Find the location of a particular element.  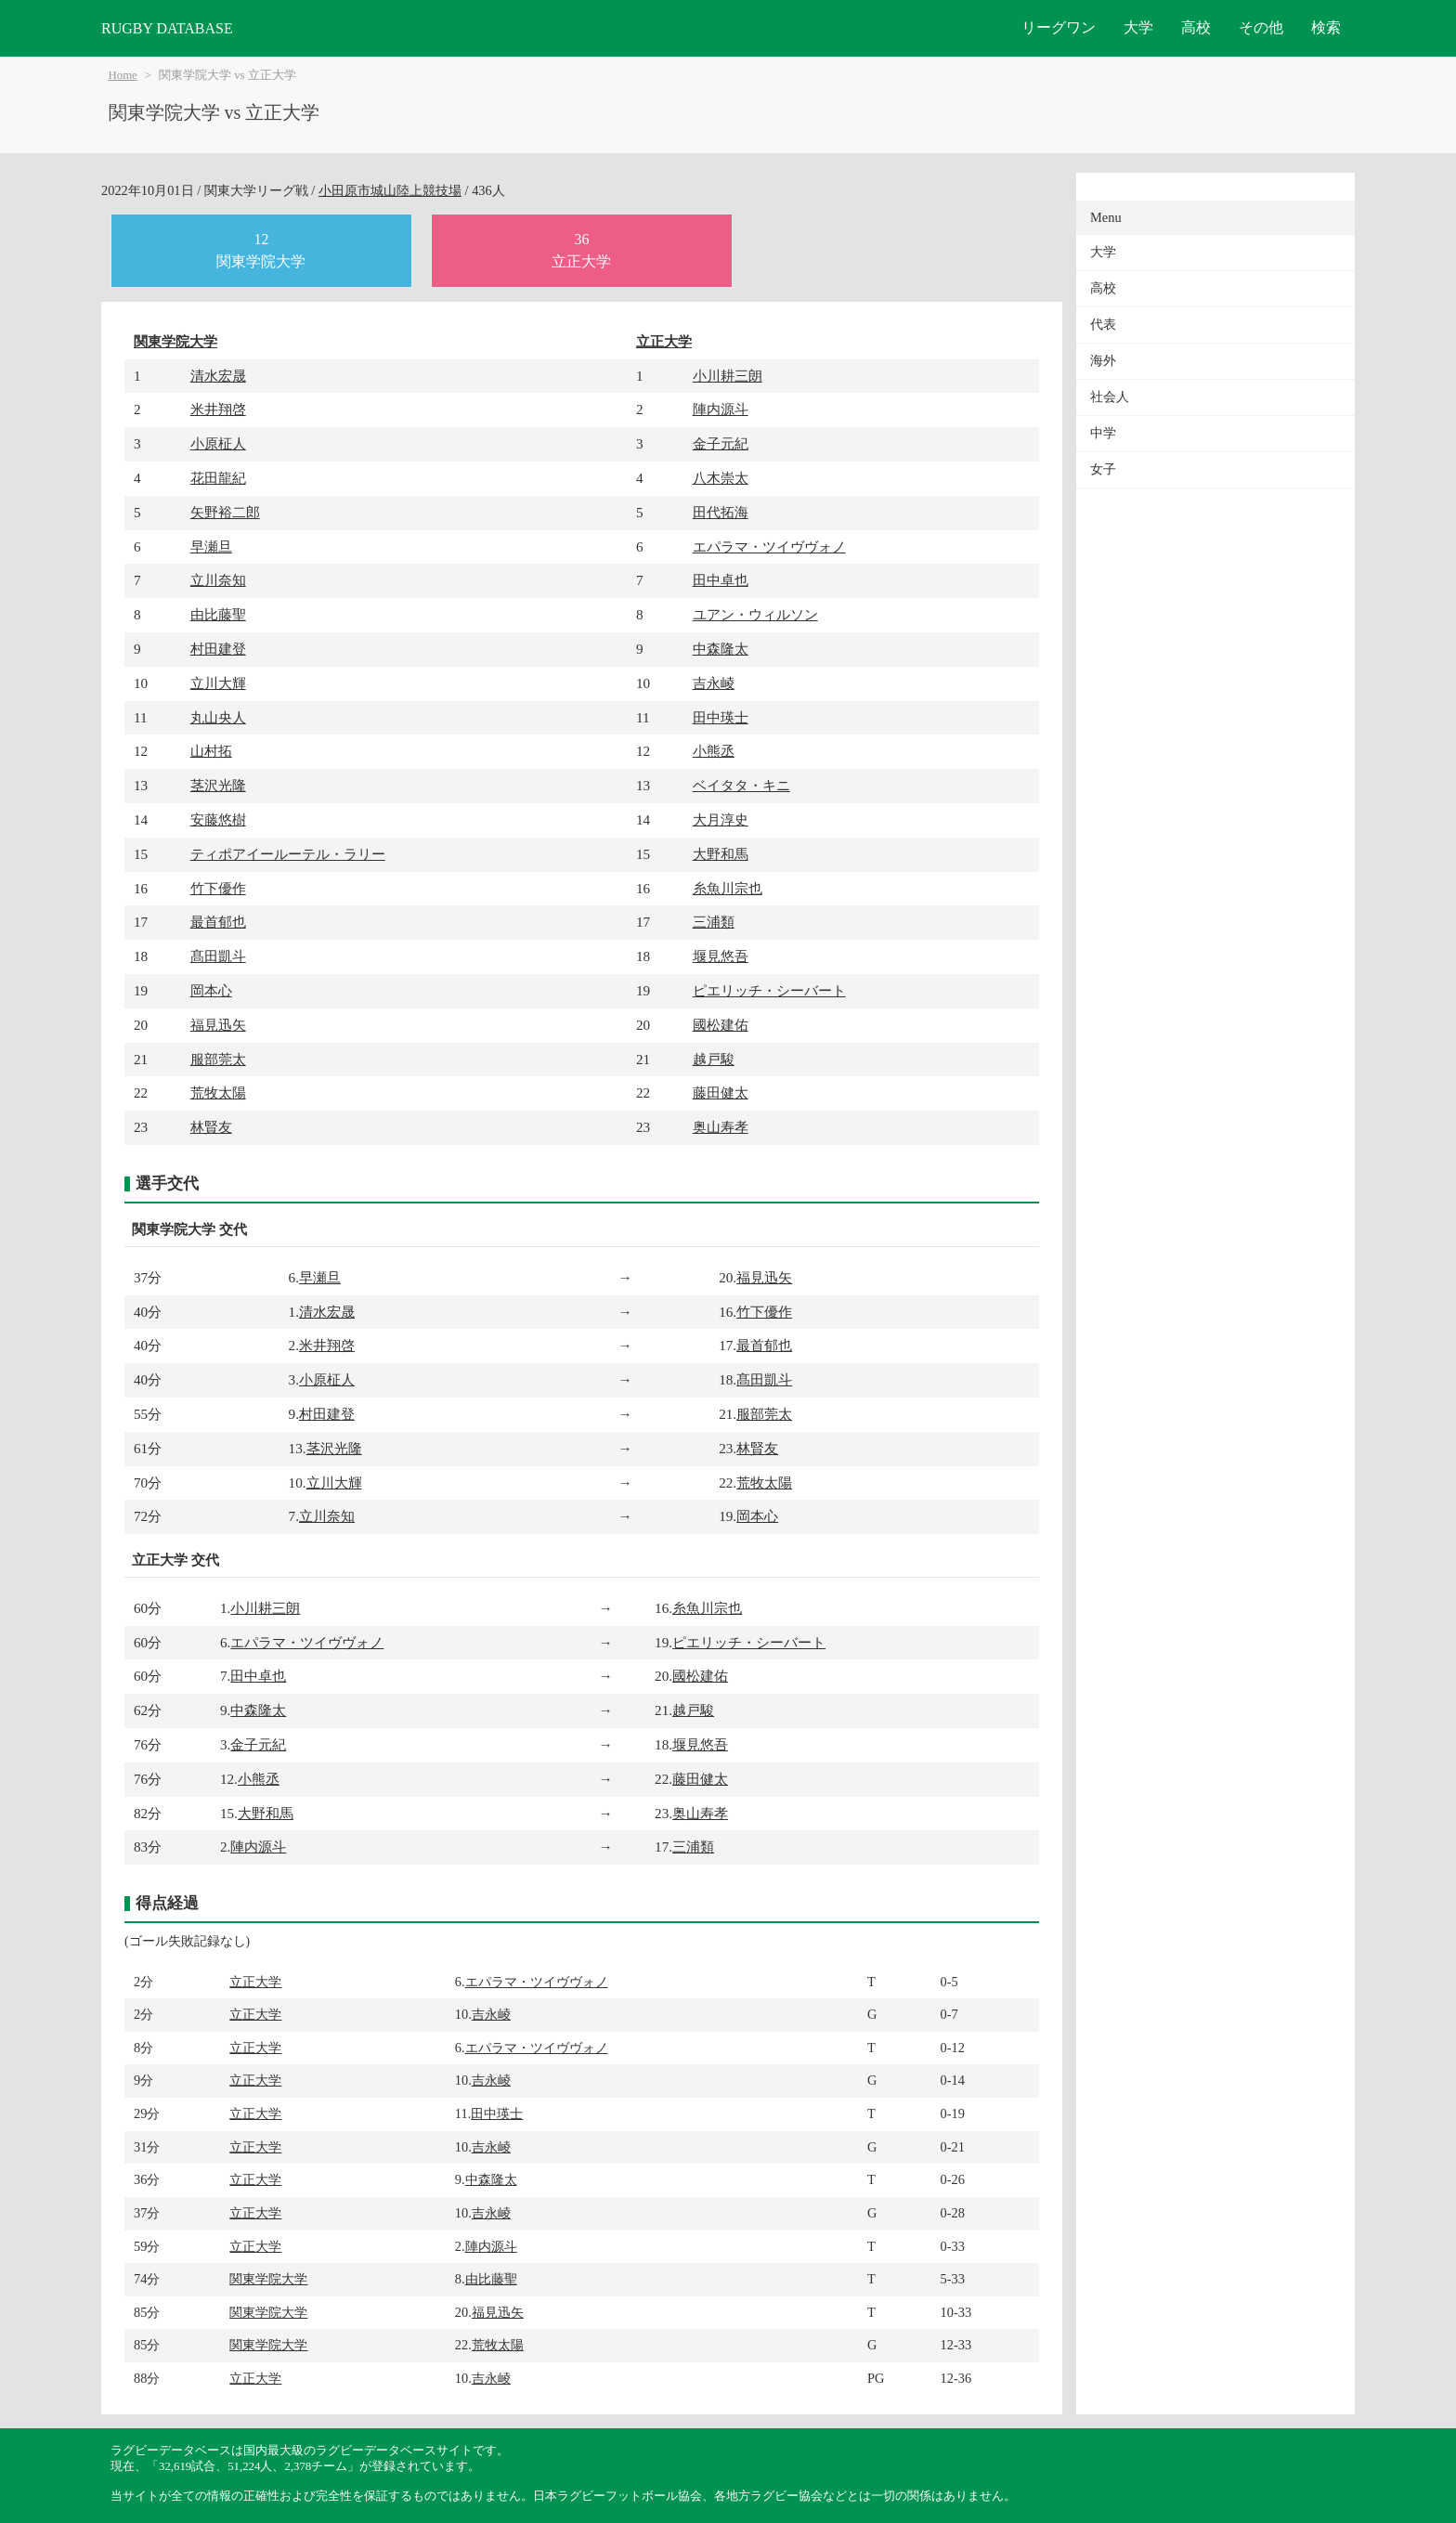

田中瑛士 is located at coordinates (720, 717).